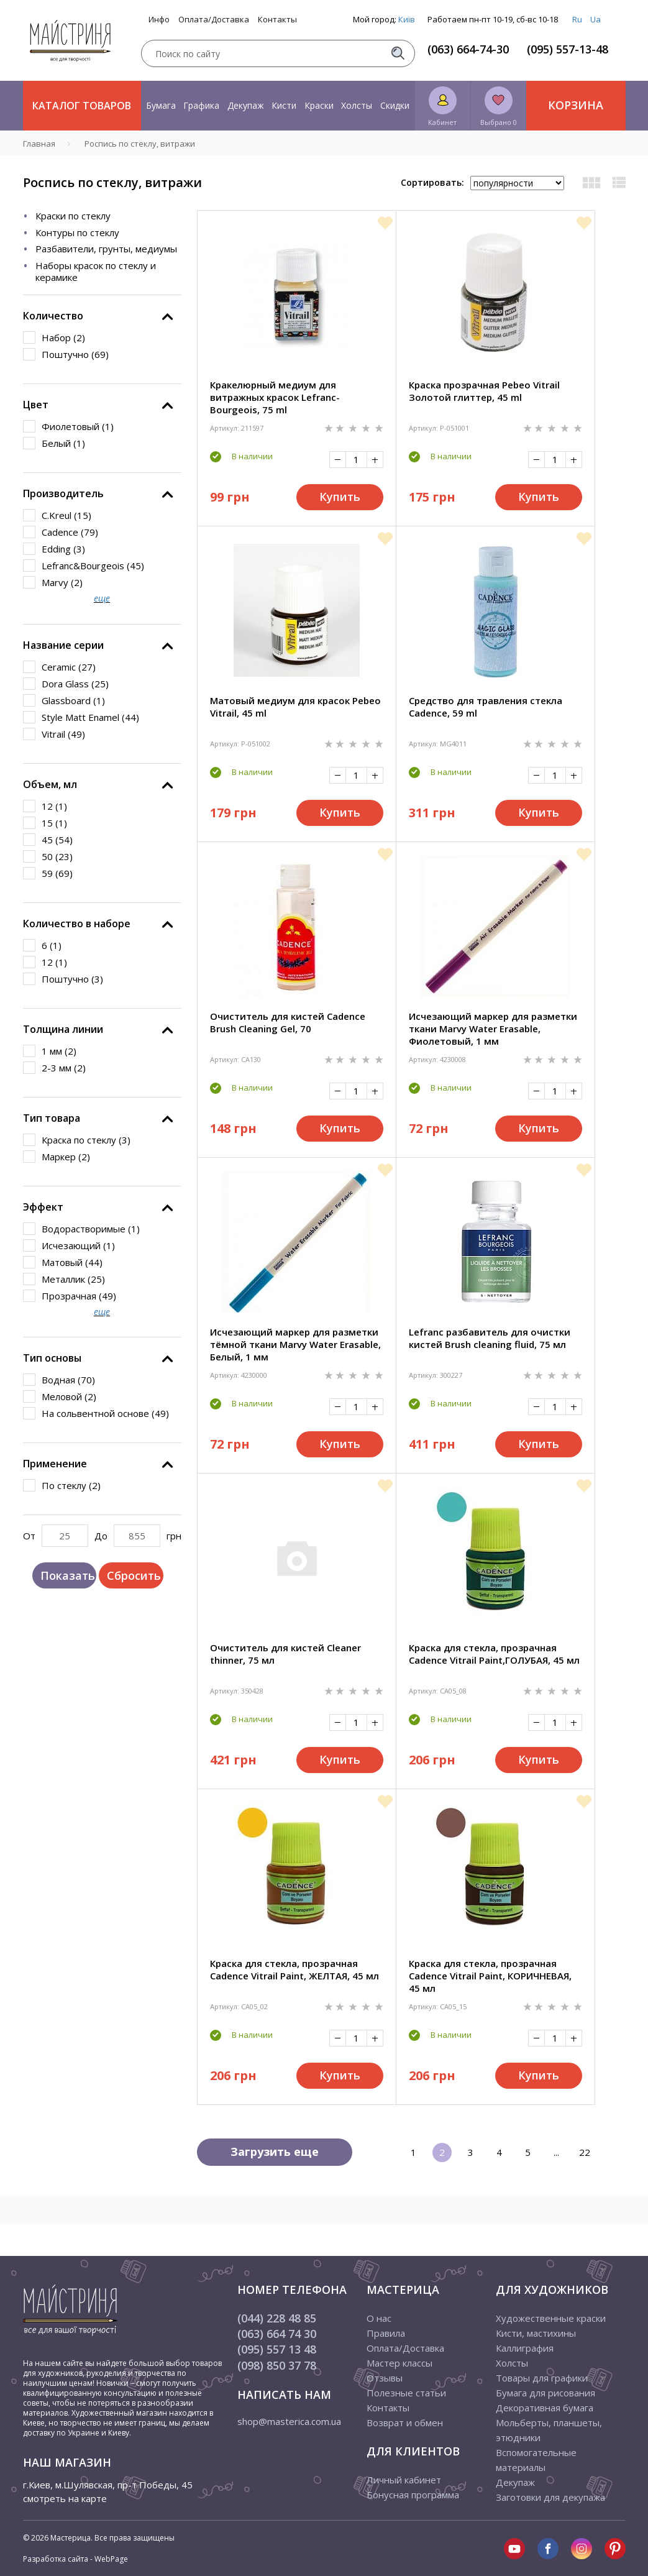  I want to click on Художественные краски, so click(551, 2318).